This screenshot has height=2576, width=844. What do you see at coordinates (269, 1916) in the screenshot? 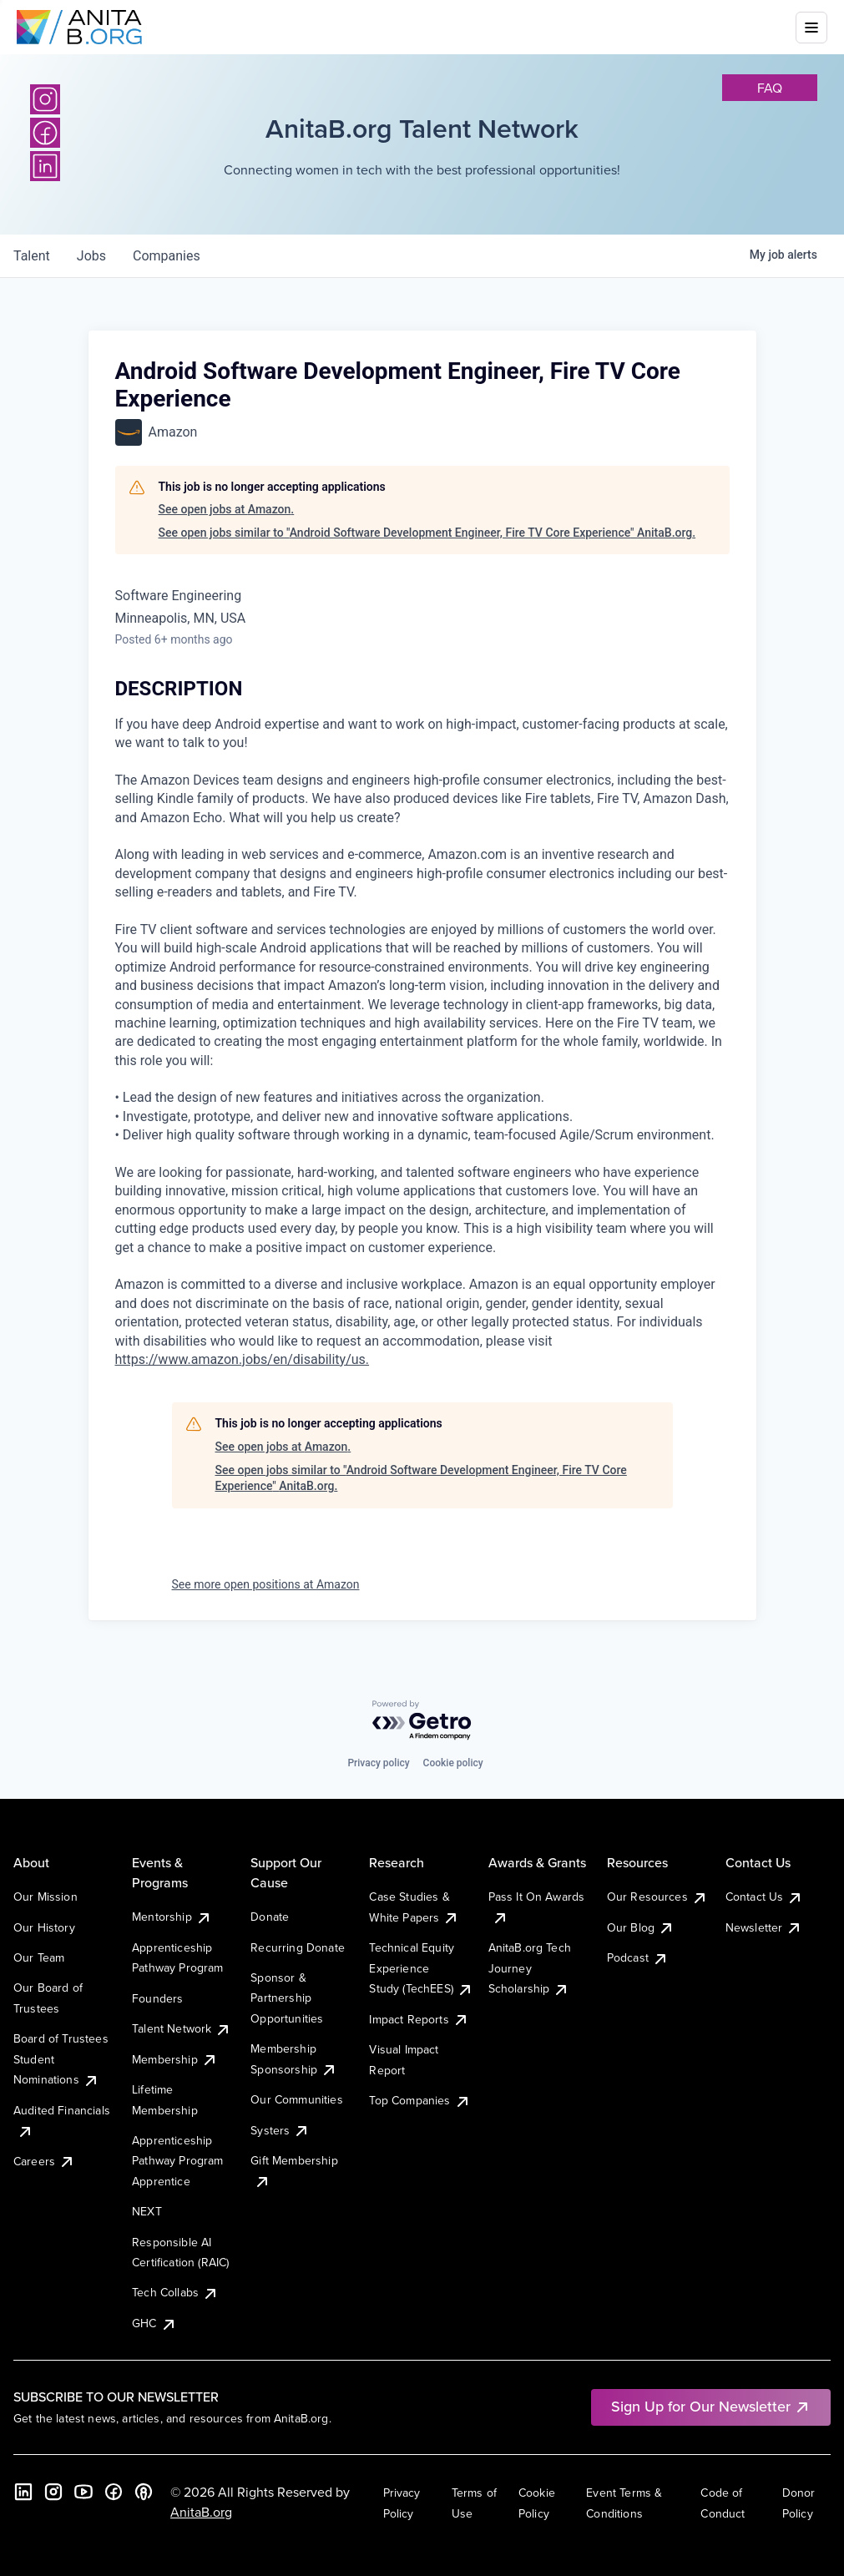
I see `Donate` at bounding box center [269, 1916].